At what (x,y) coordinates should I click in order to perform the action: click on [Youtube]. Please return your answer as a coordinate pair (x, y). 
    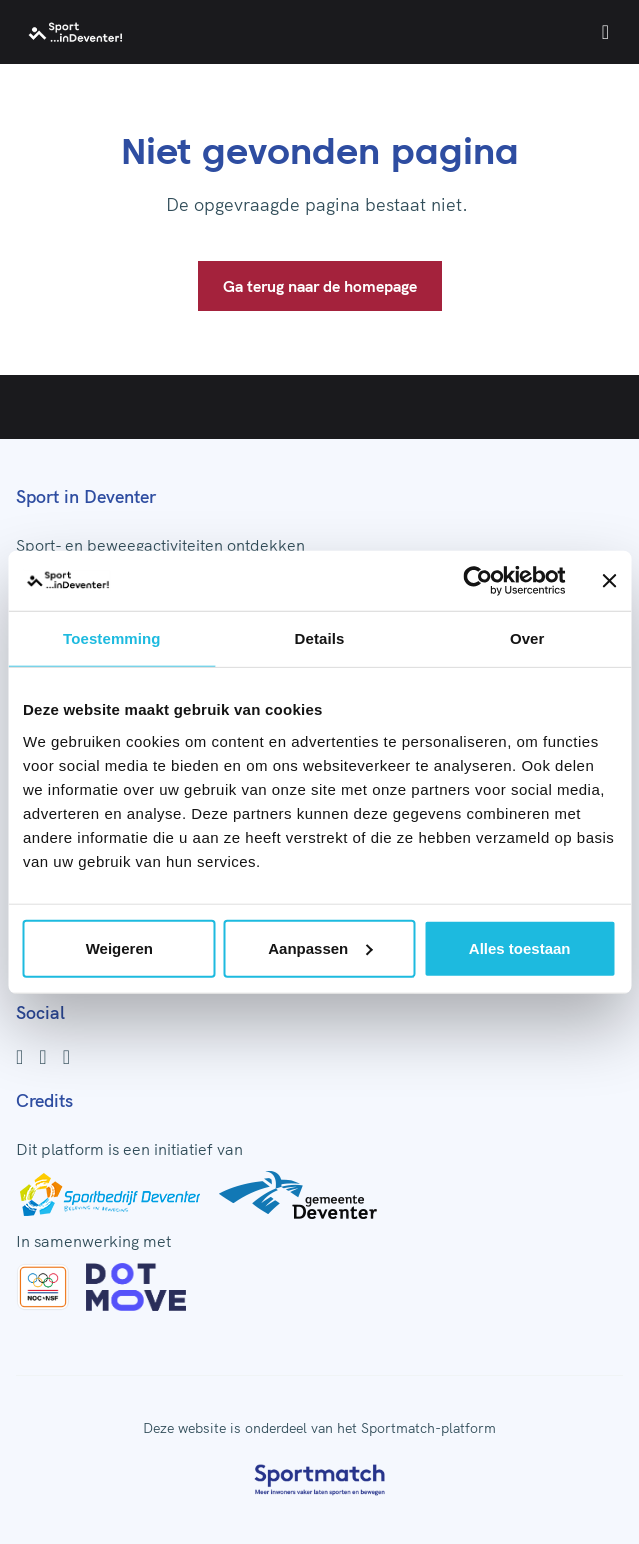
    Looking at the image, I should click on (66, 1057).